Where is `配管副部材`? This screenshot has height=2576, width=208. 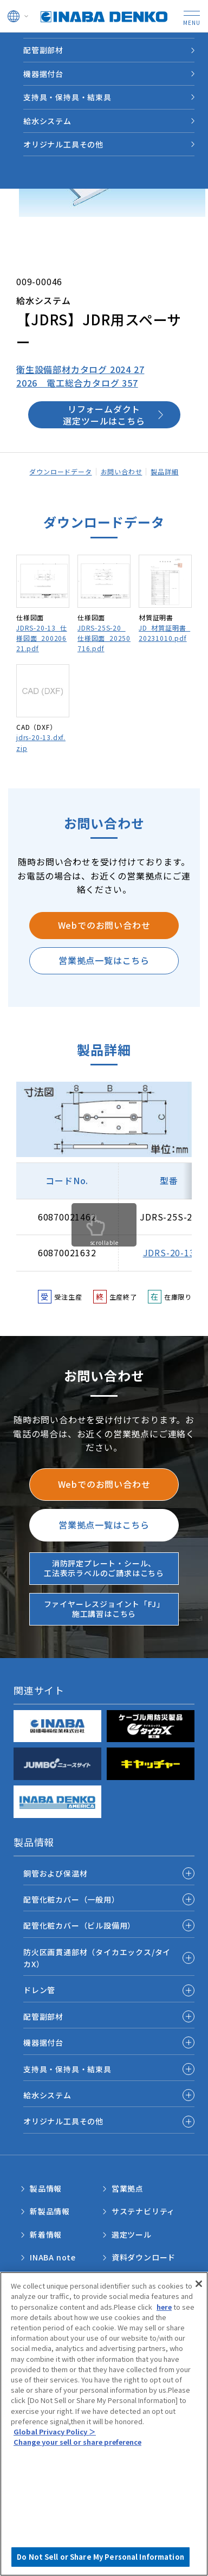 配管副部材 is located at coordinates (43, 2016).